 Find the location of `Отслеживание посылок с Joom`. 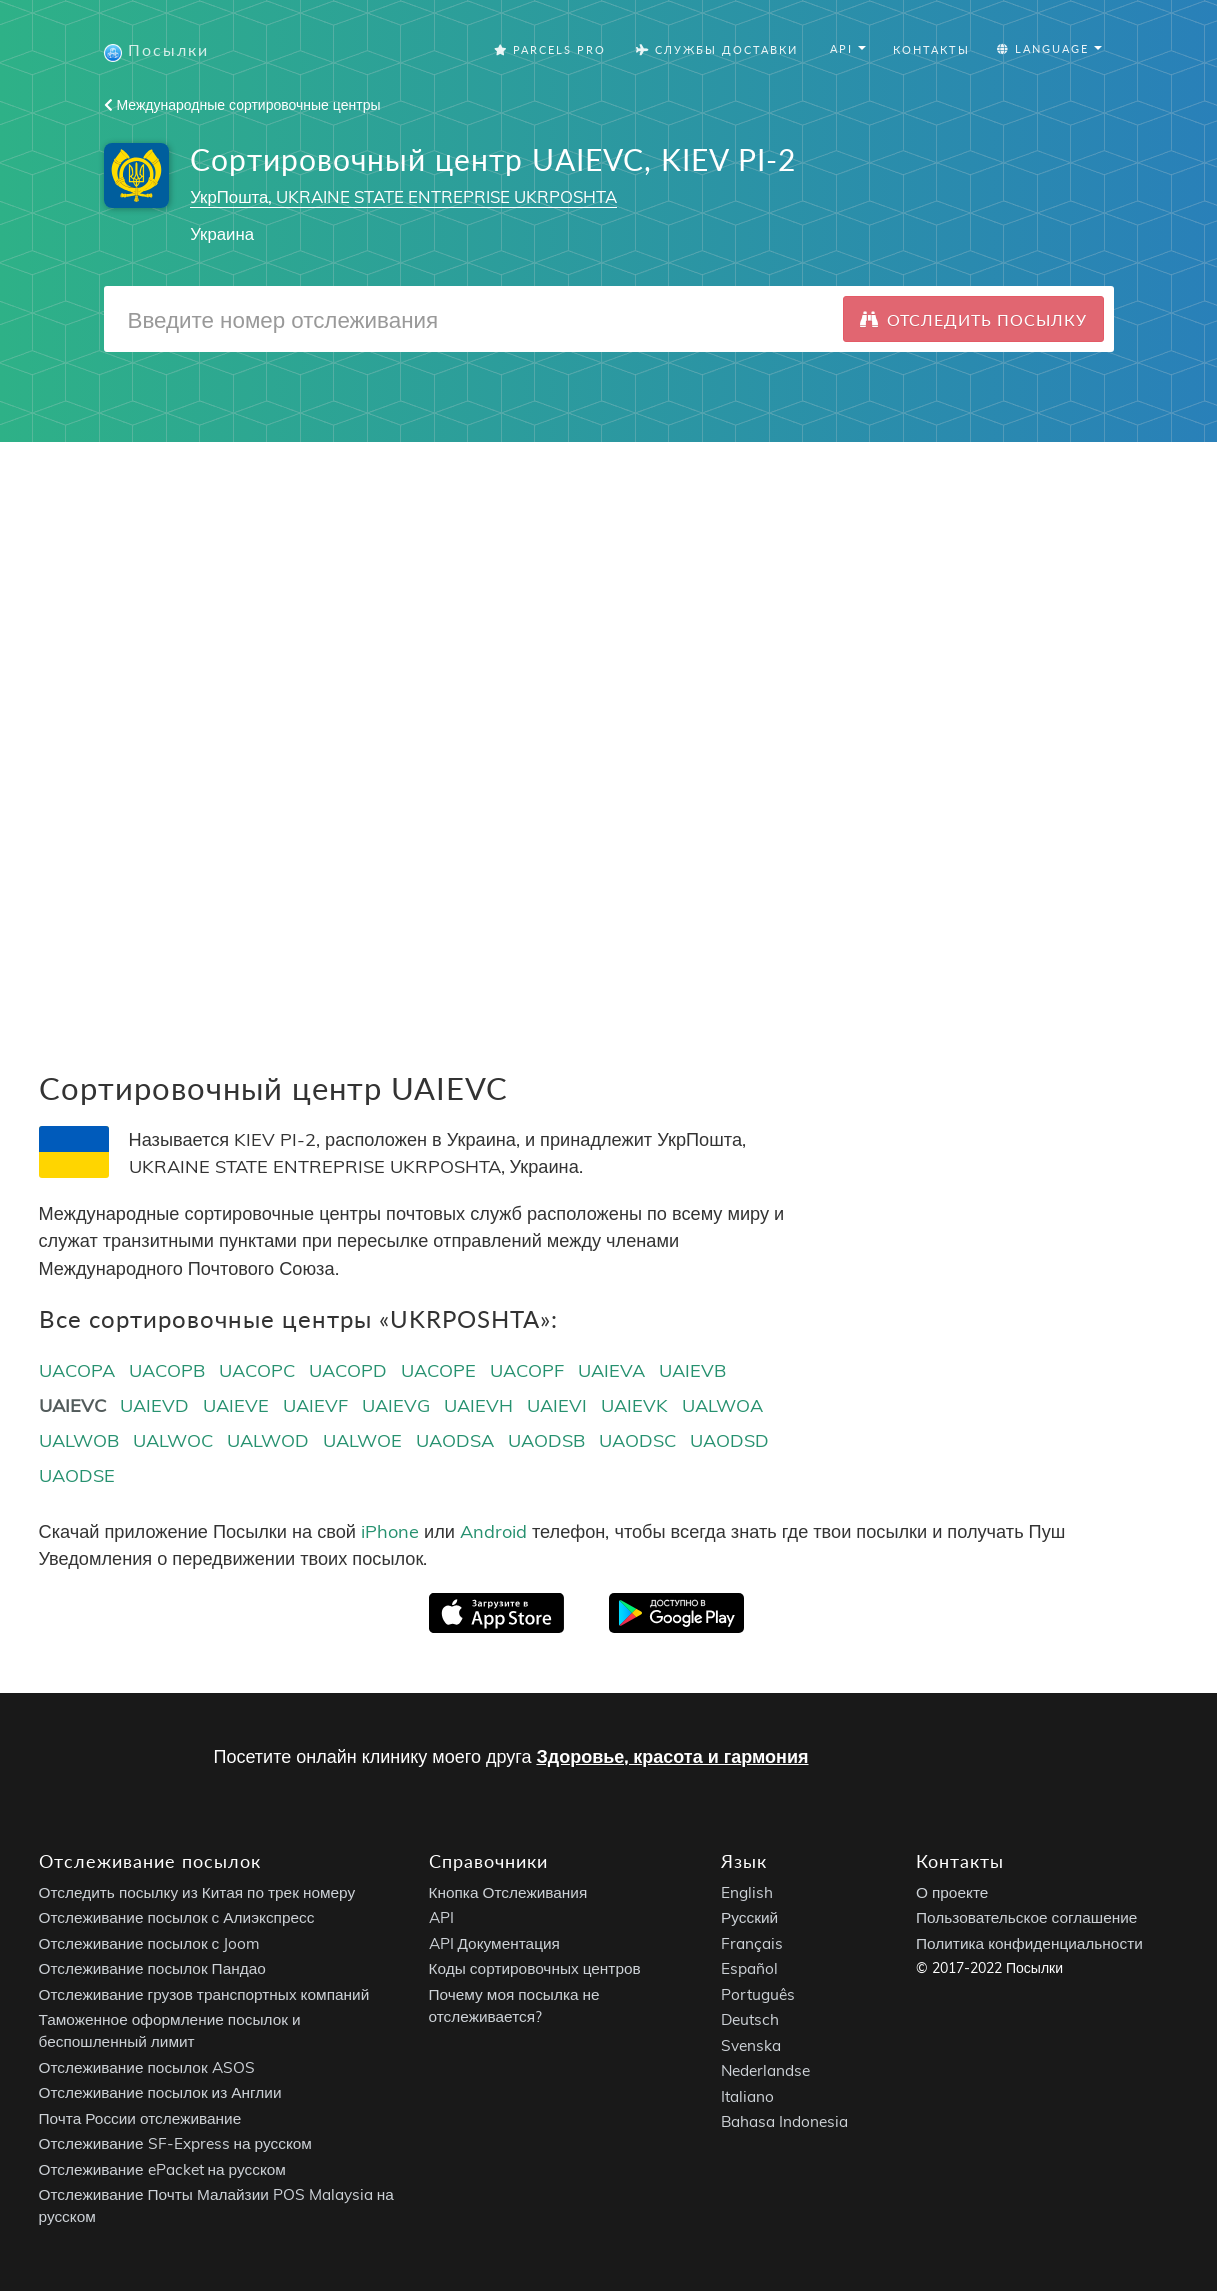

Отслеживание посылок с Joom is located at coordinates (150, 1942).